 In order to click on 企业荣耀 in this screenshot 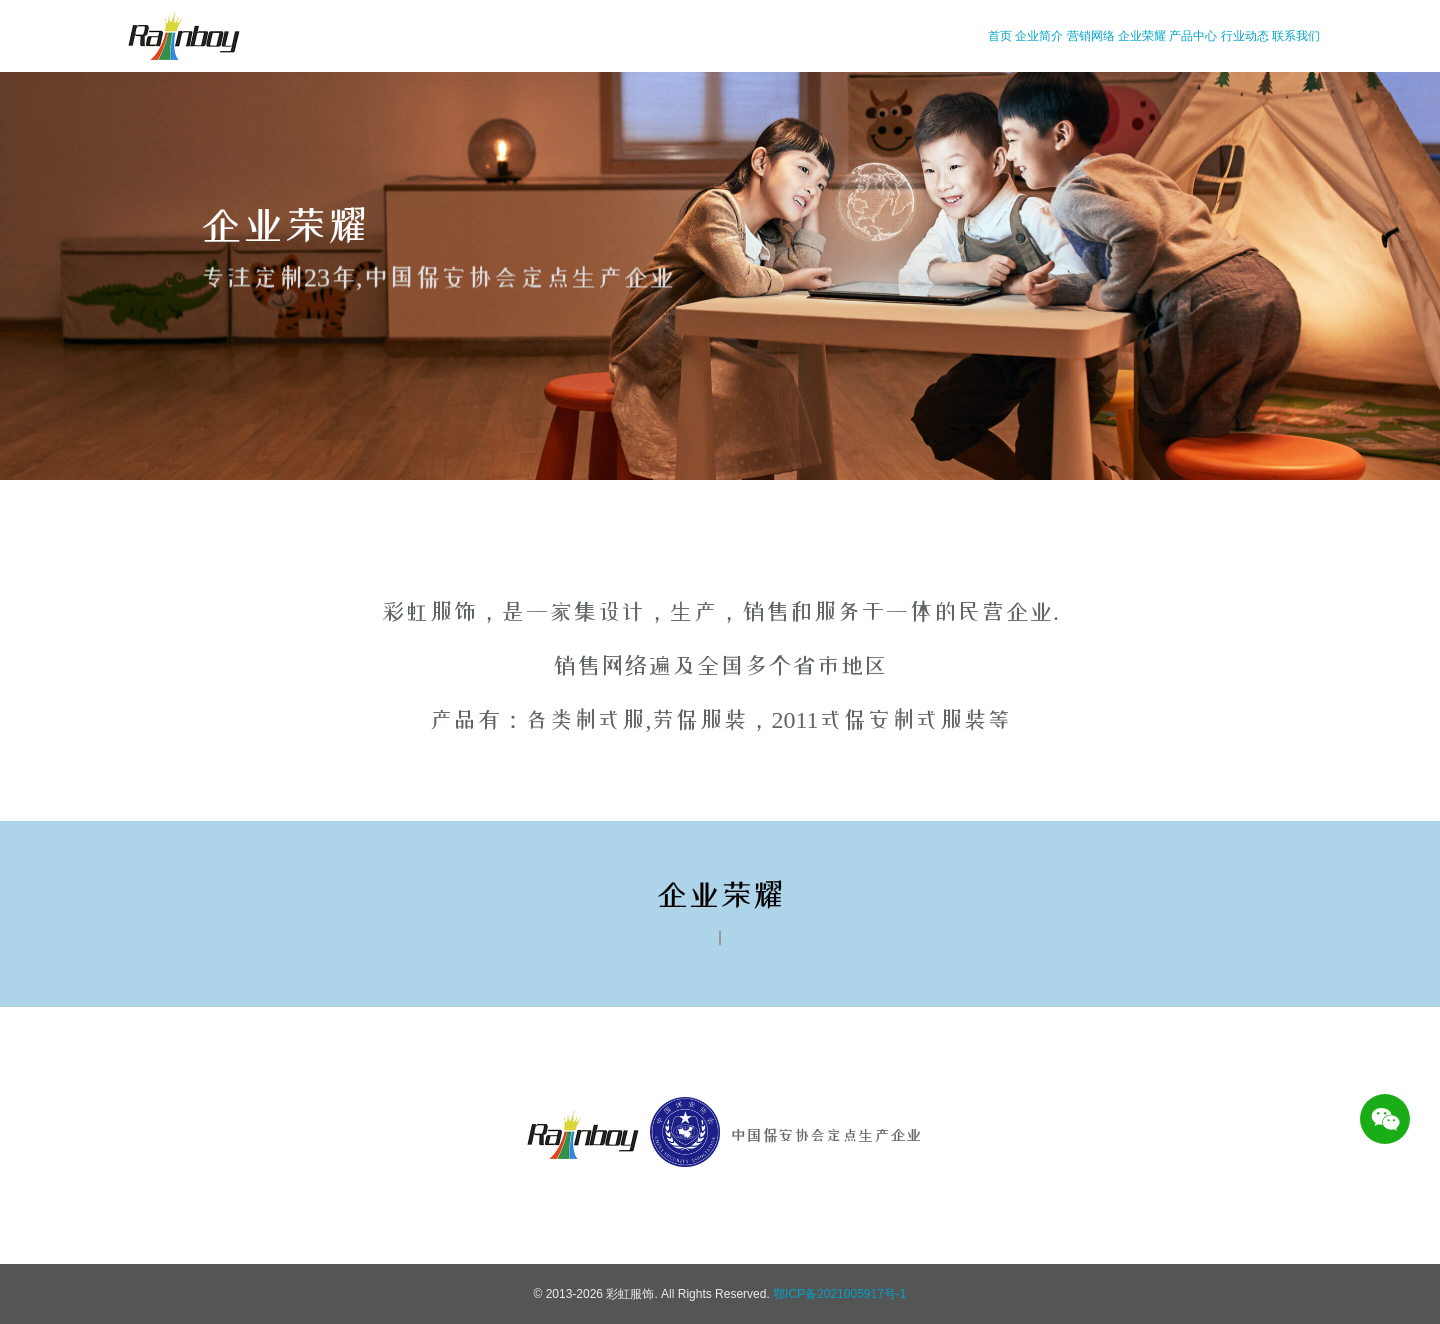, I will do `click(1142, 36)`.